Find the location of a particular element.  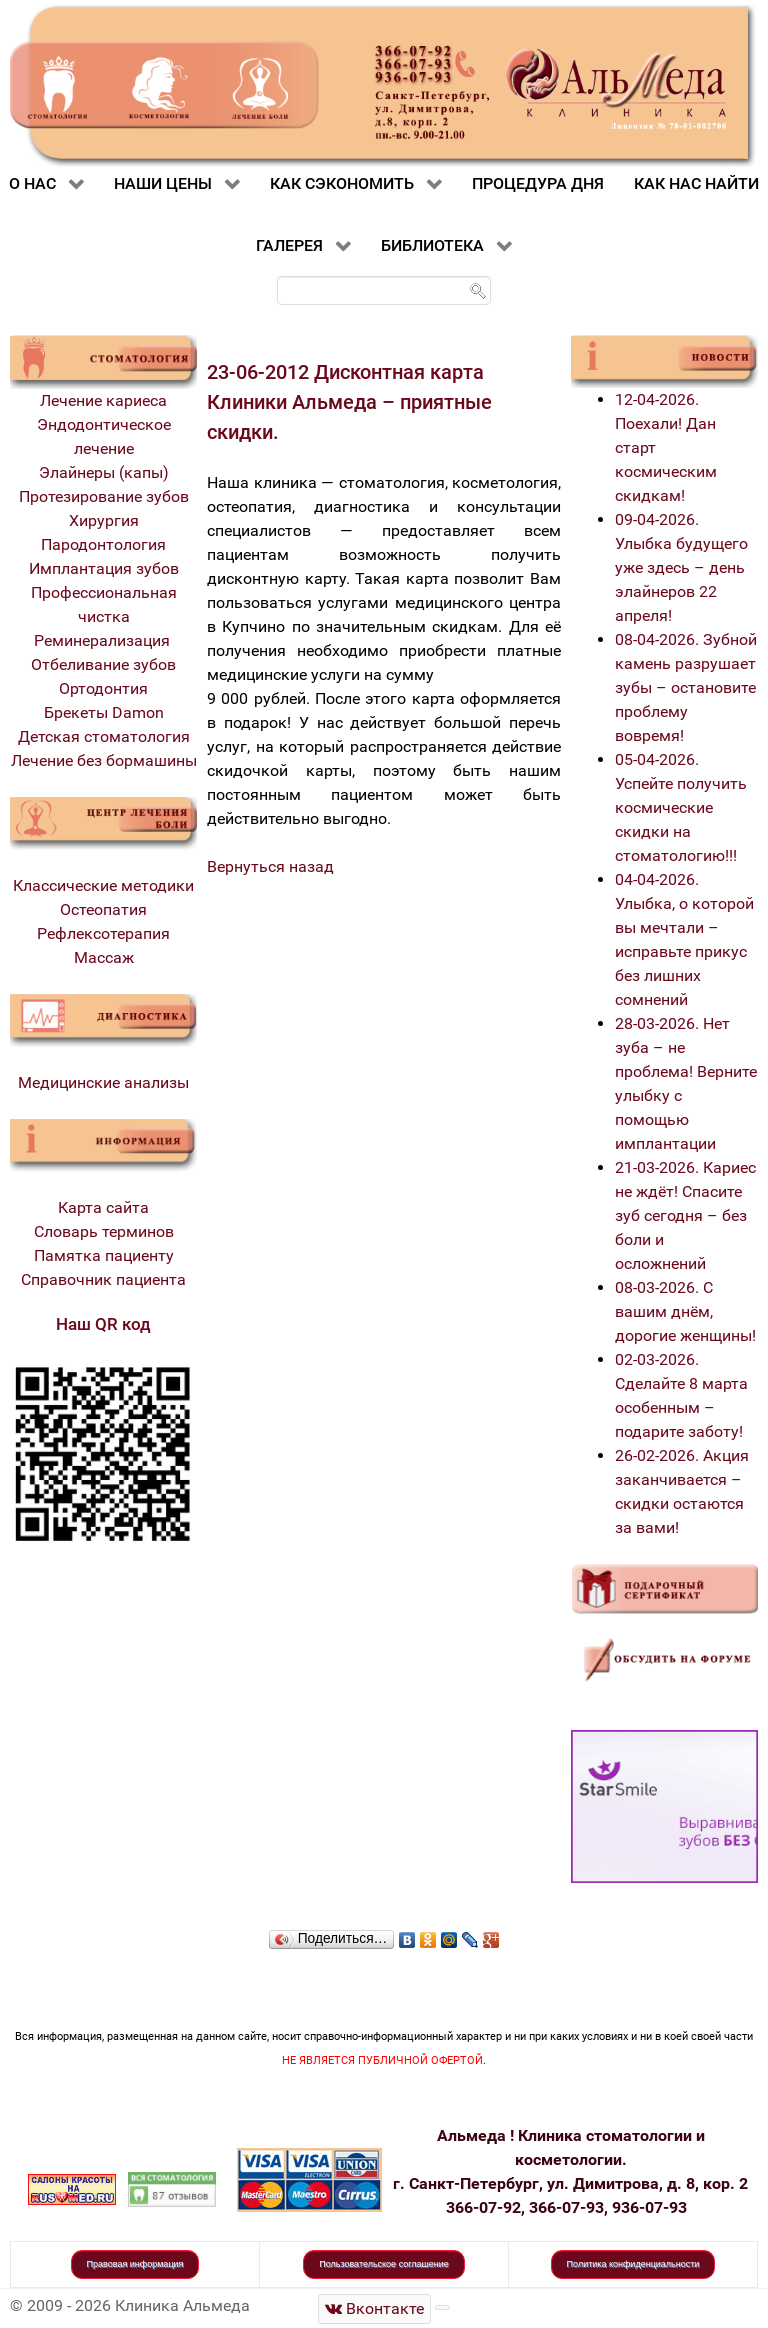

Классические методики is located at coordinates (103, 885).